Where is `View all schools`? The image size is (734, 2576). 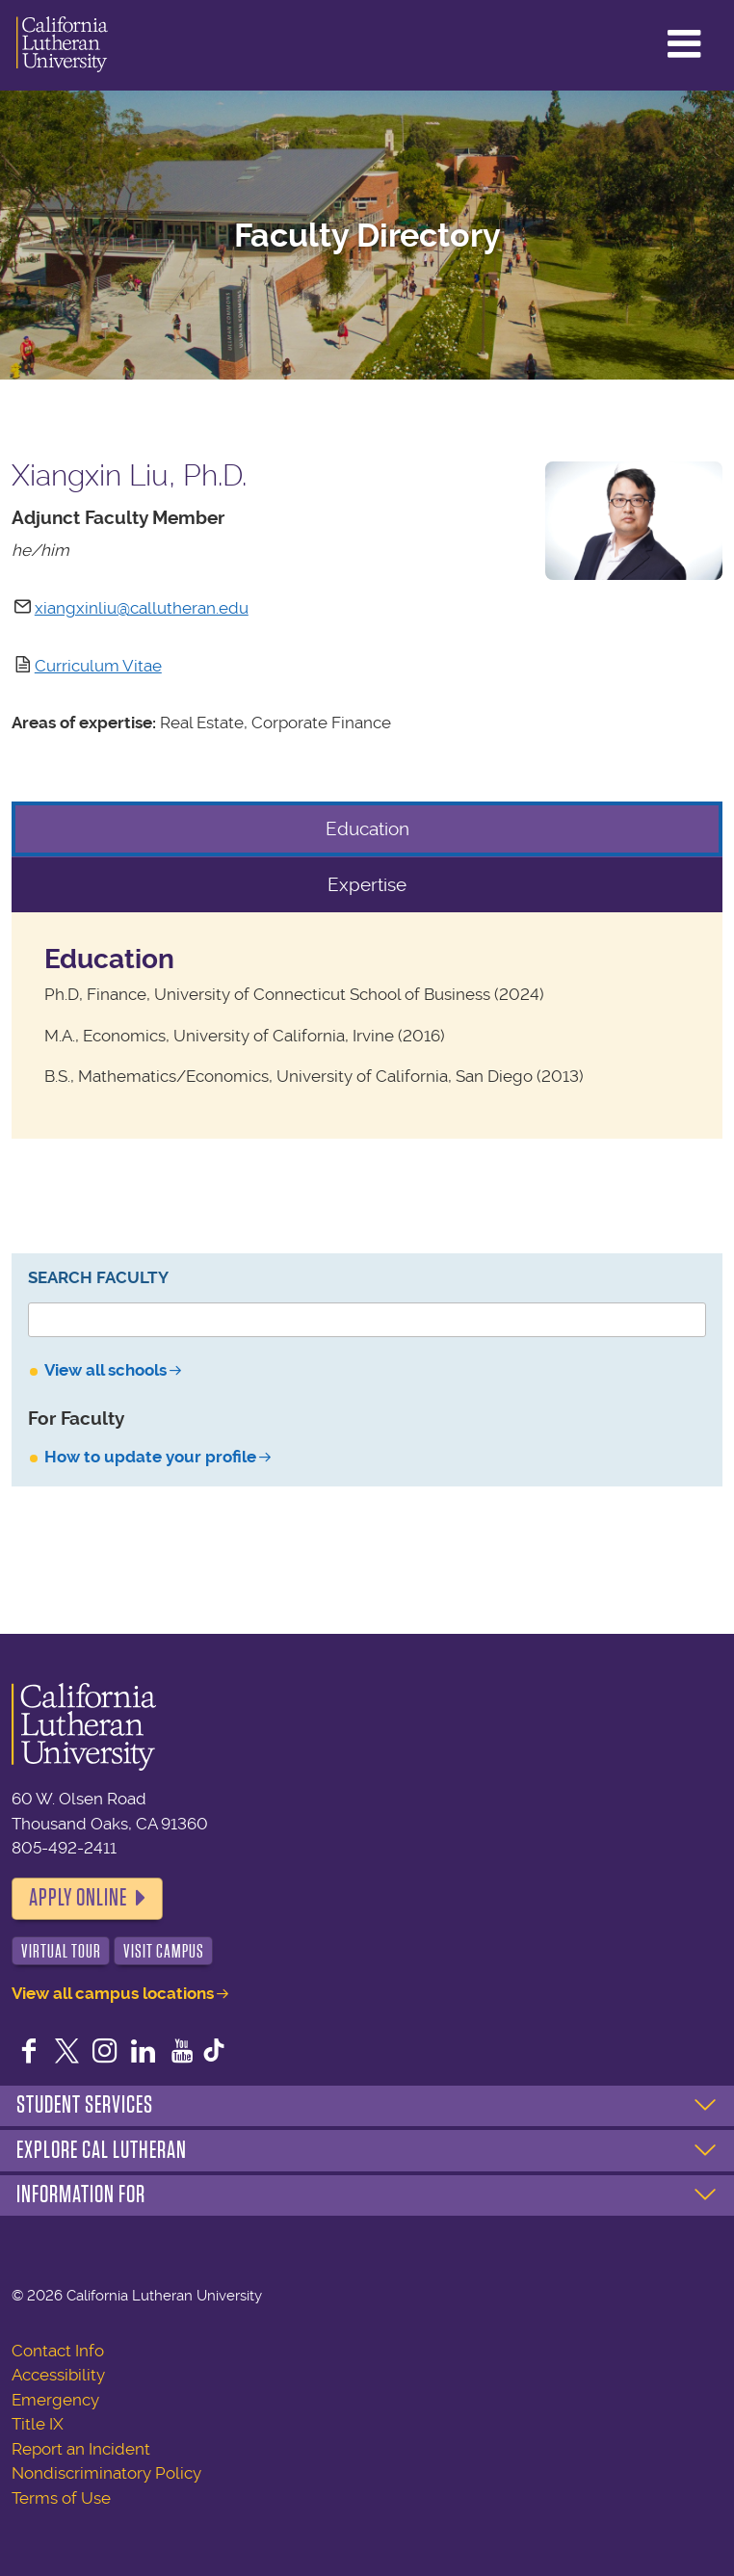
View all schools is located at coordinates (105, 1370).